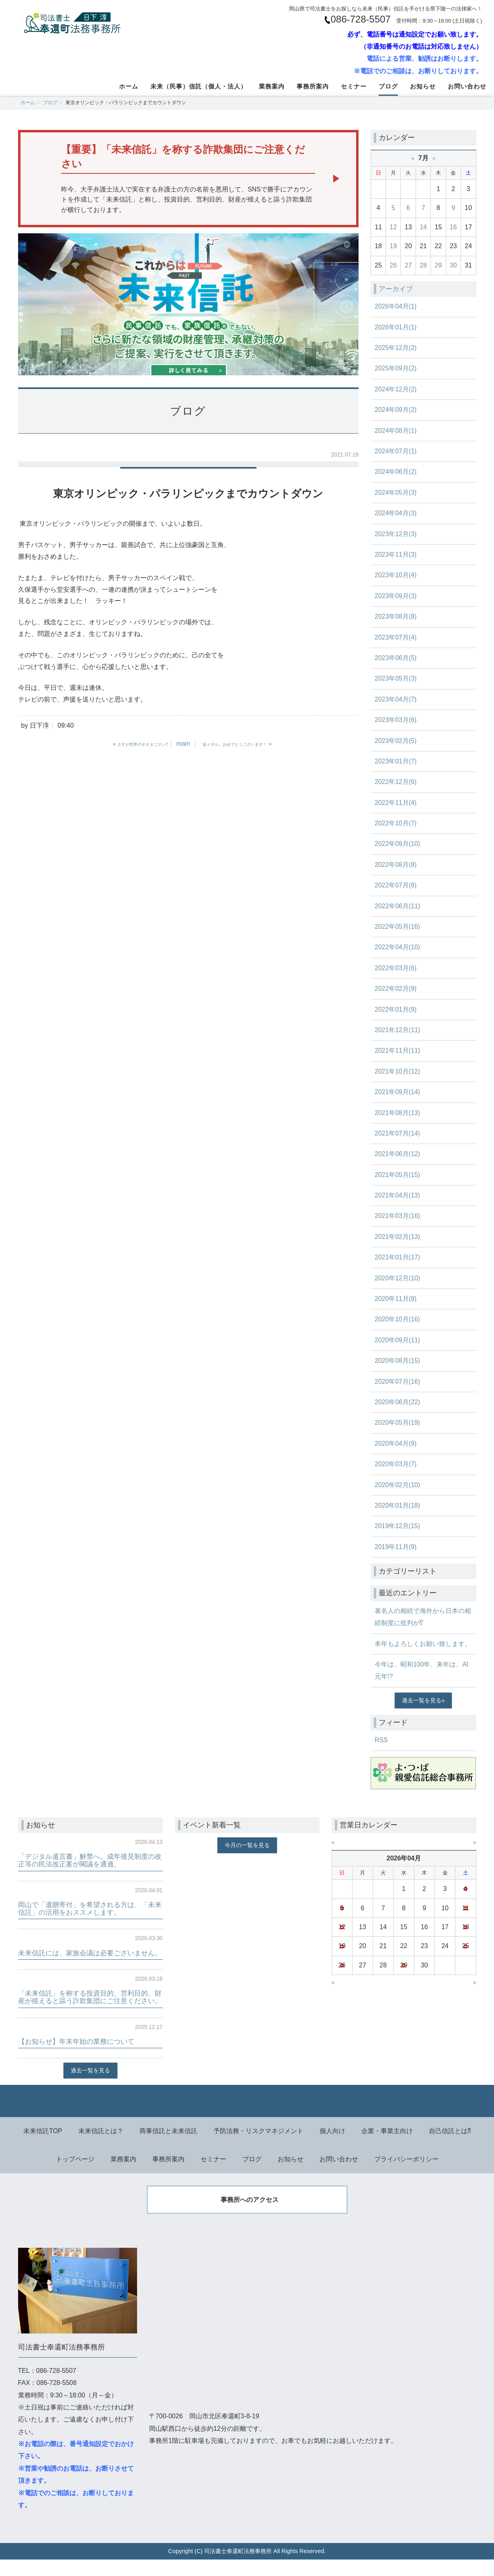 Image resolution: width=494 pixels, height=2576 pixels. What do you see at coordinates (396, 389) in the screenshot?
I see `2024年12月(2)` at bounding box center [396, 389].